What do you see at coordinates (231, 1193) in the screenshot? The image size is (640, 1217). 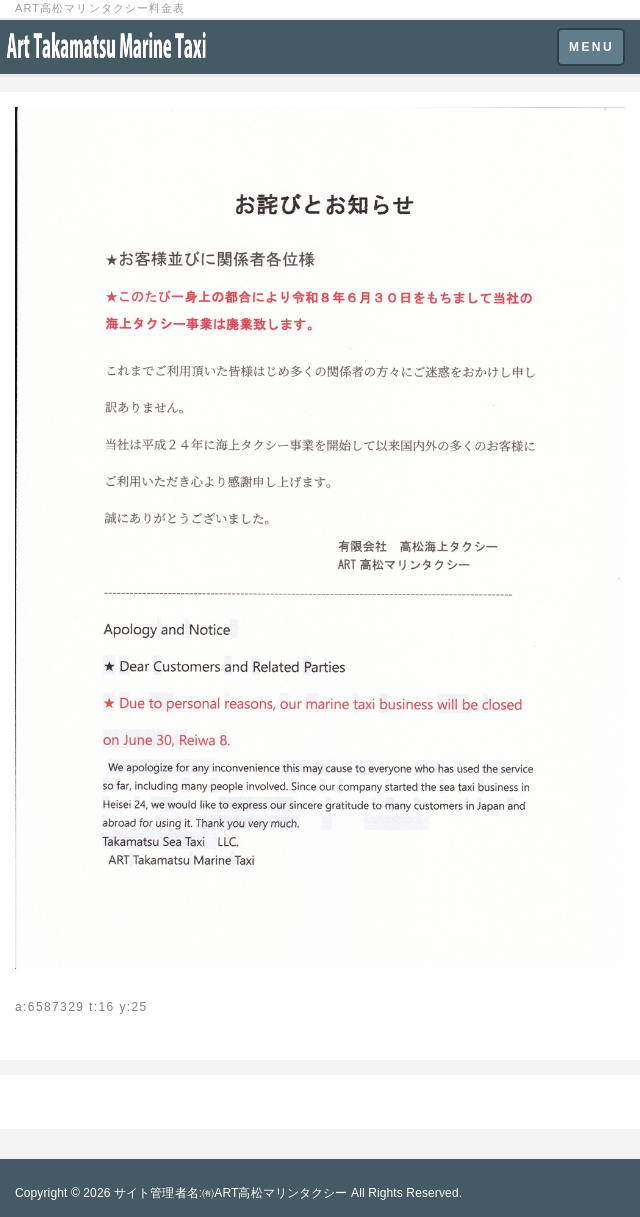 I see `サイト管理者名:㈲ART高松マリンタクシー` at bounding box center [231, 1193].